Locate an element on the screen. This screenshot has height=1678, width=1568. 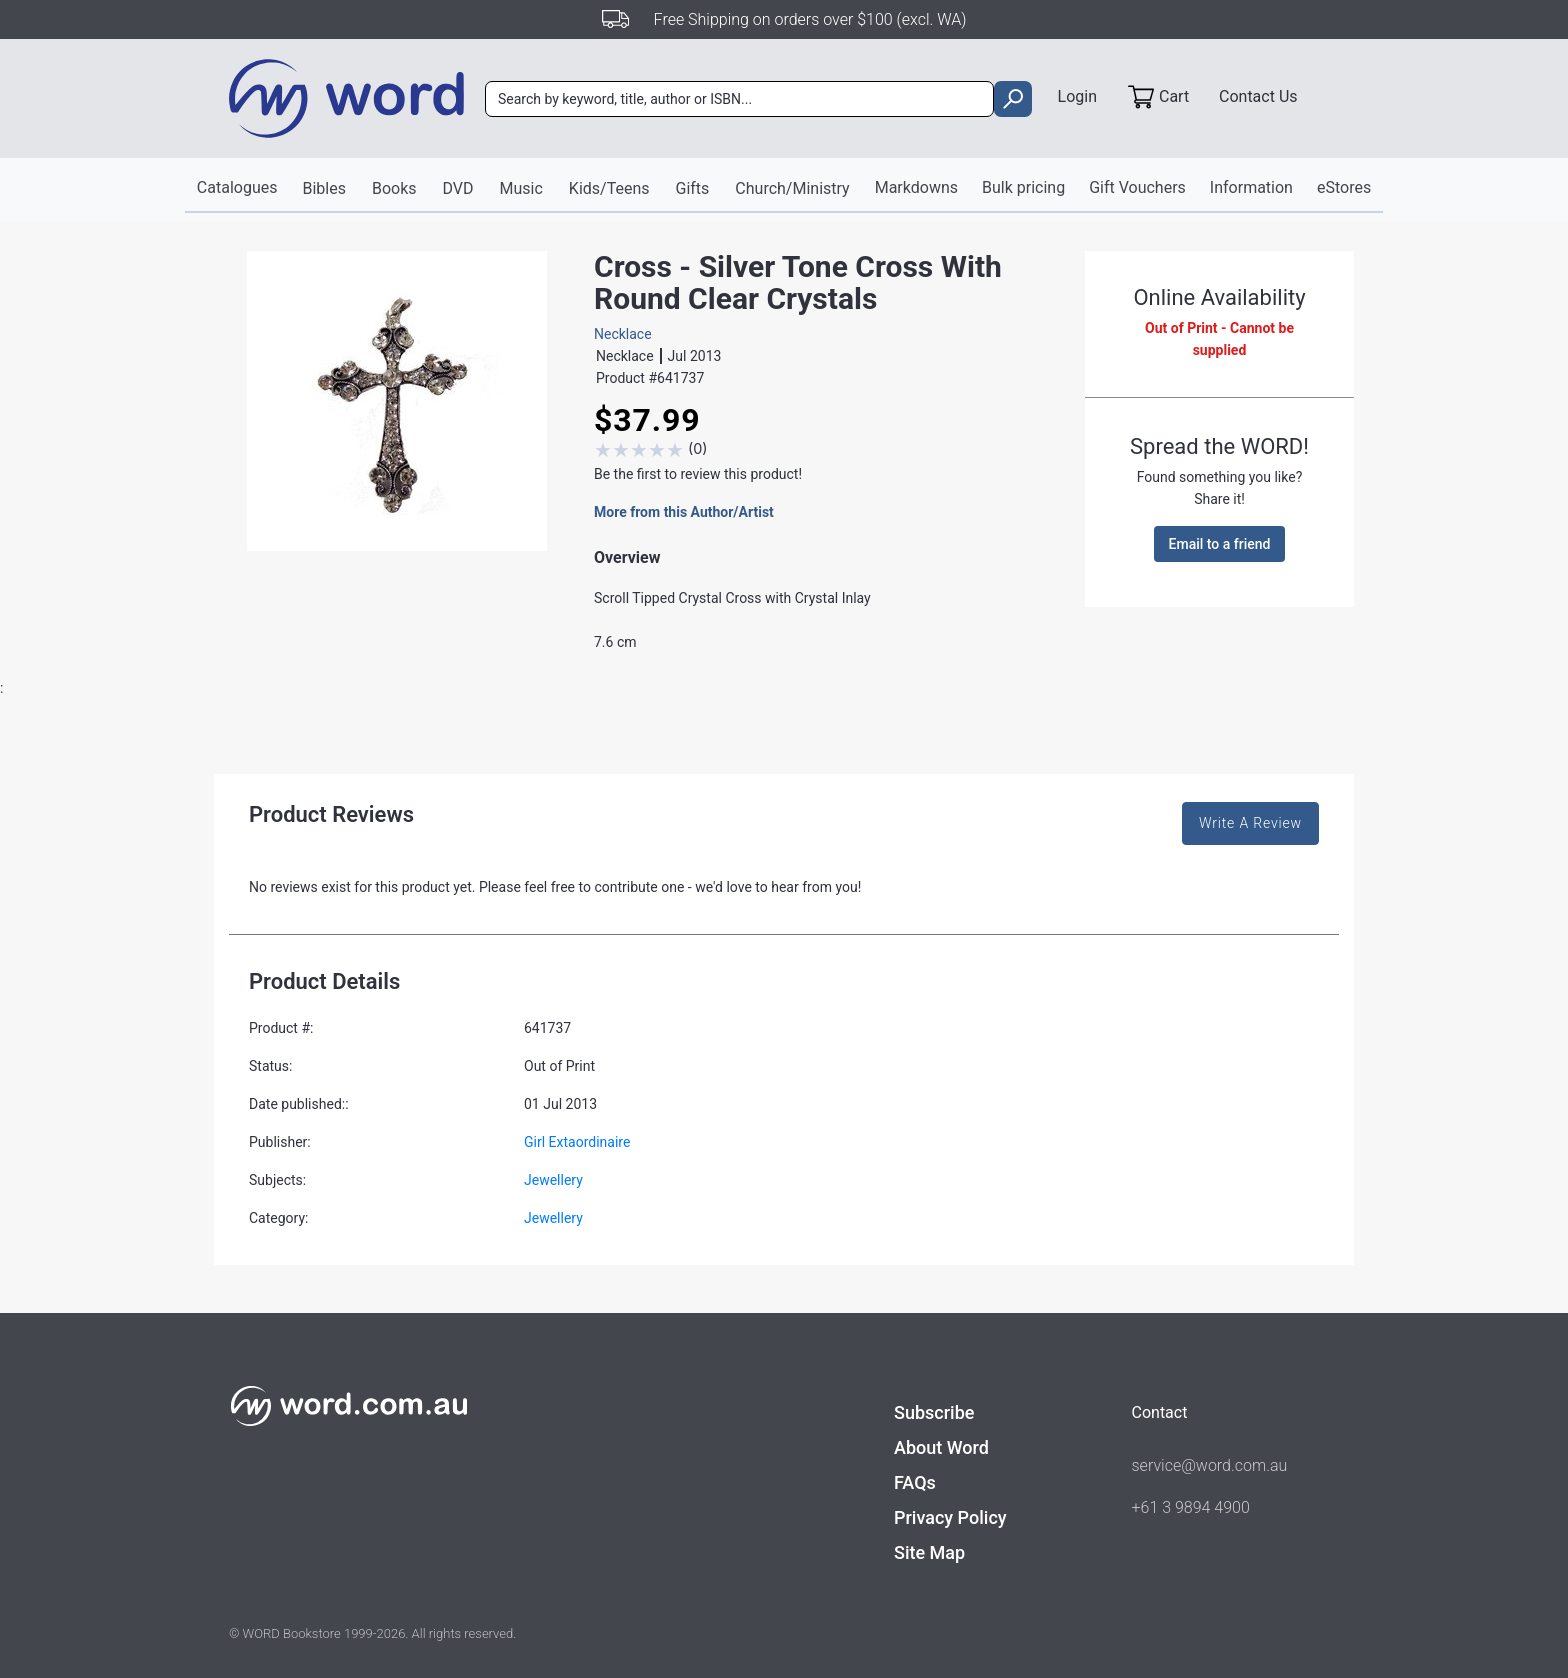
Privacy Policy is located at coordinates (950, 1517).